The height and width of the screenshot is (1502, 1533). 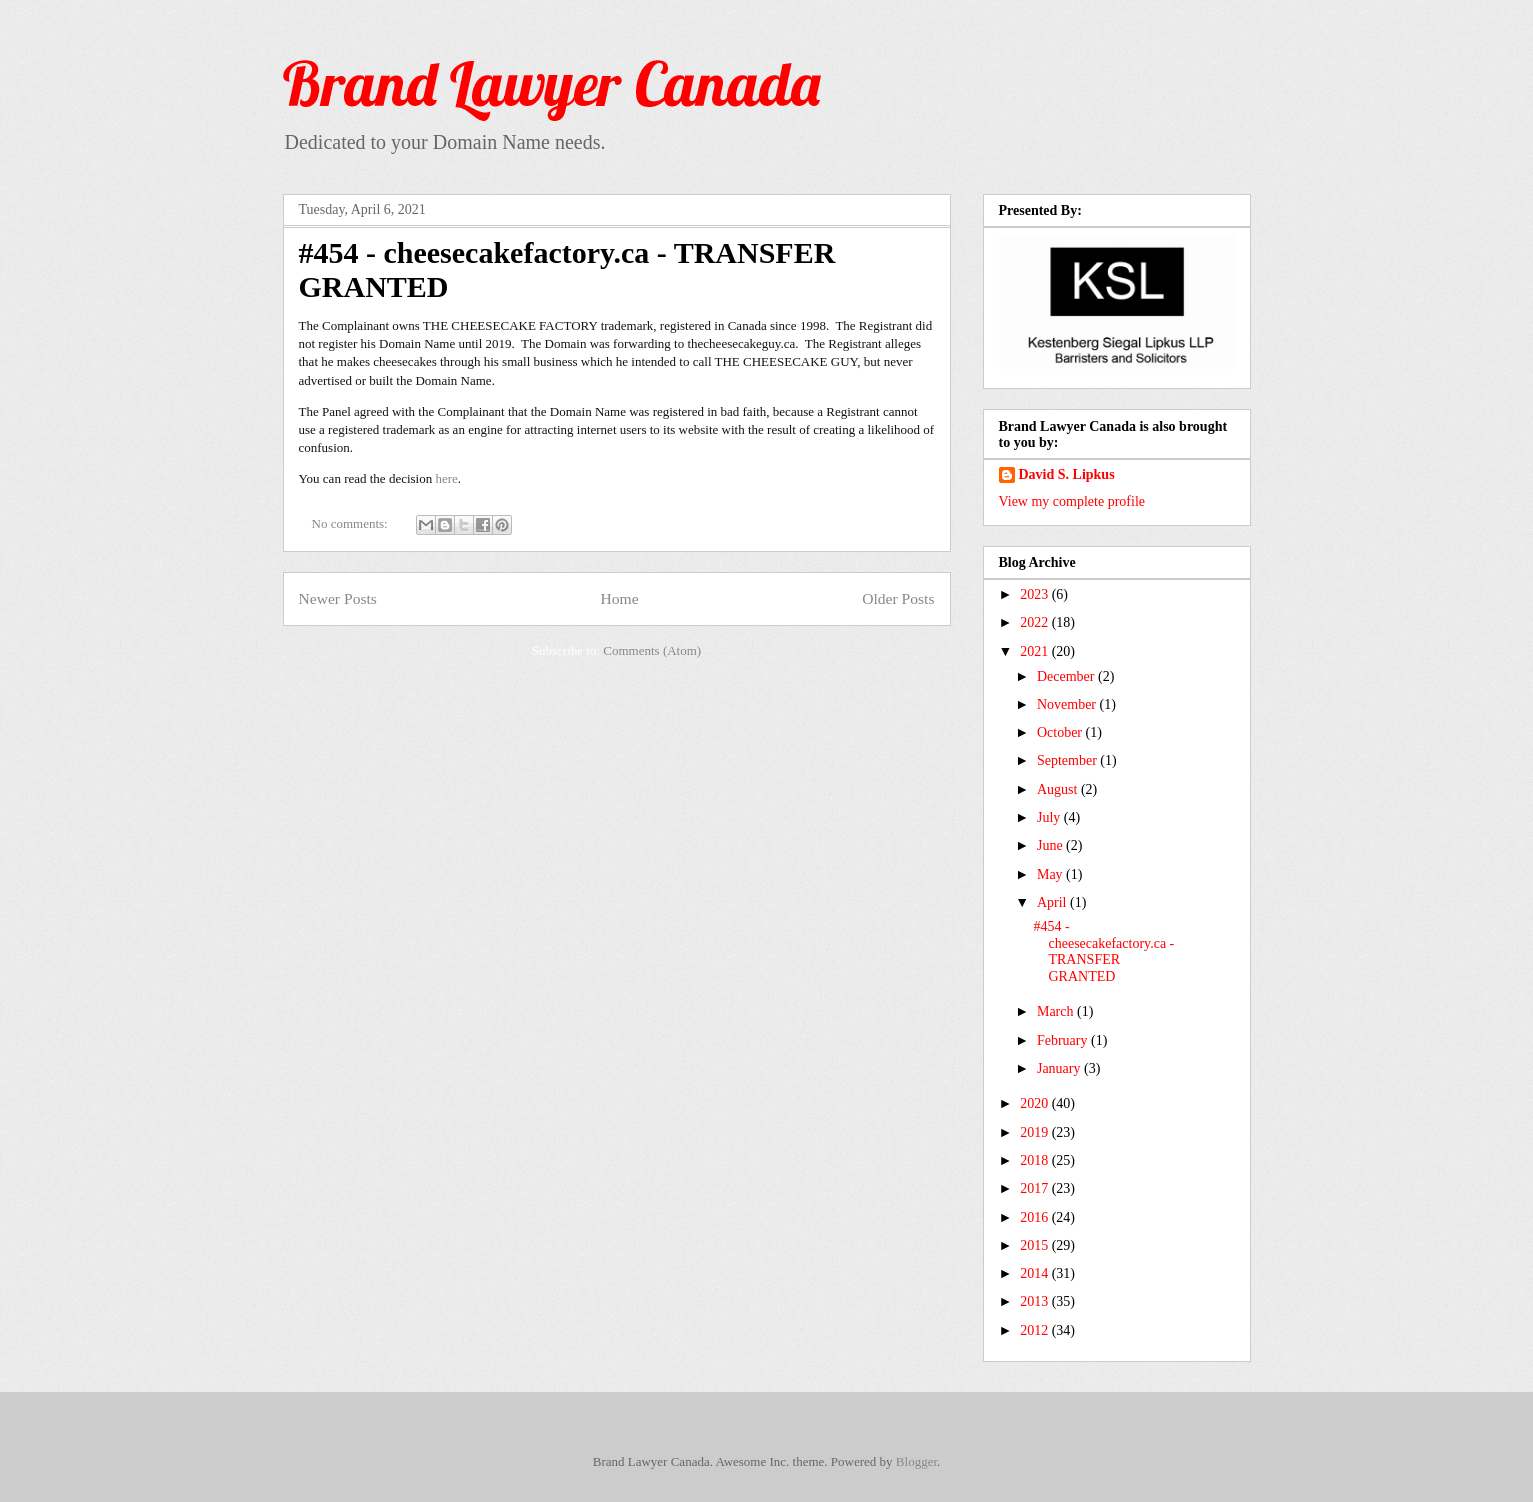 What do you see at coordinates (1067, 676) in the screenshot?
I see `December` at bounding box center [1067, 676].